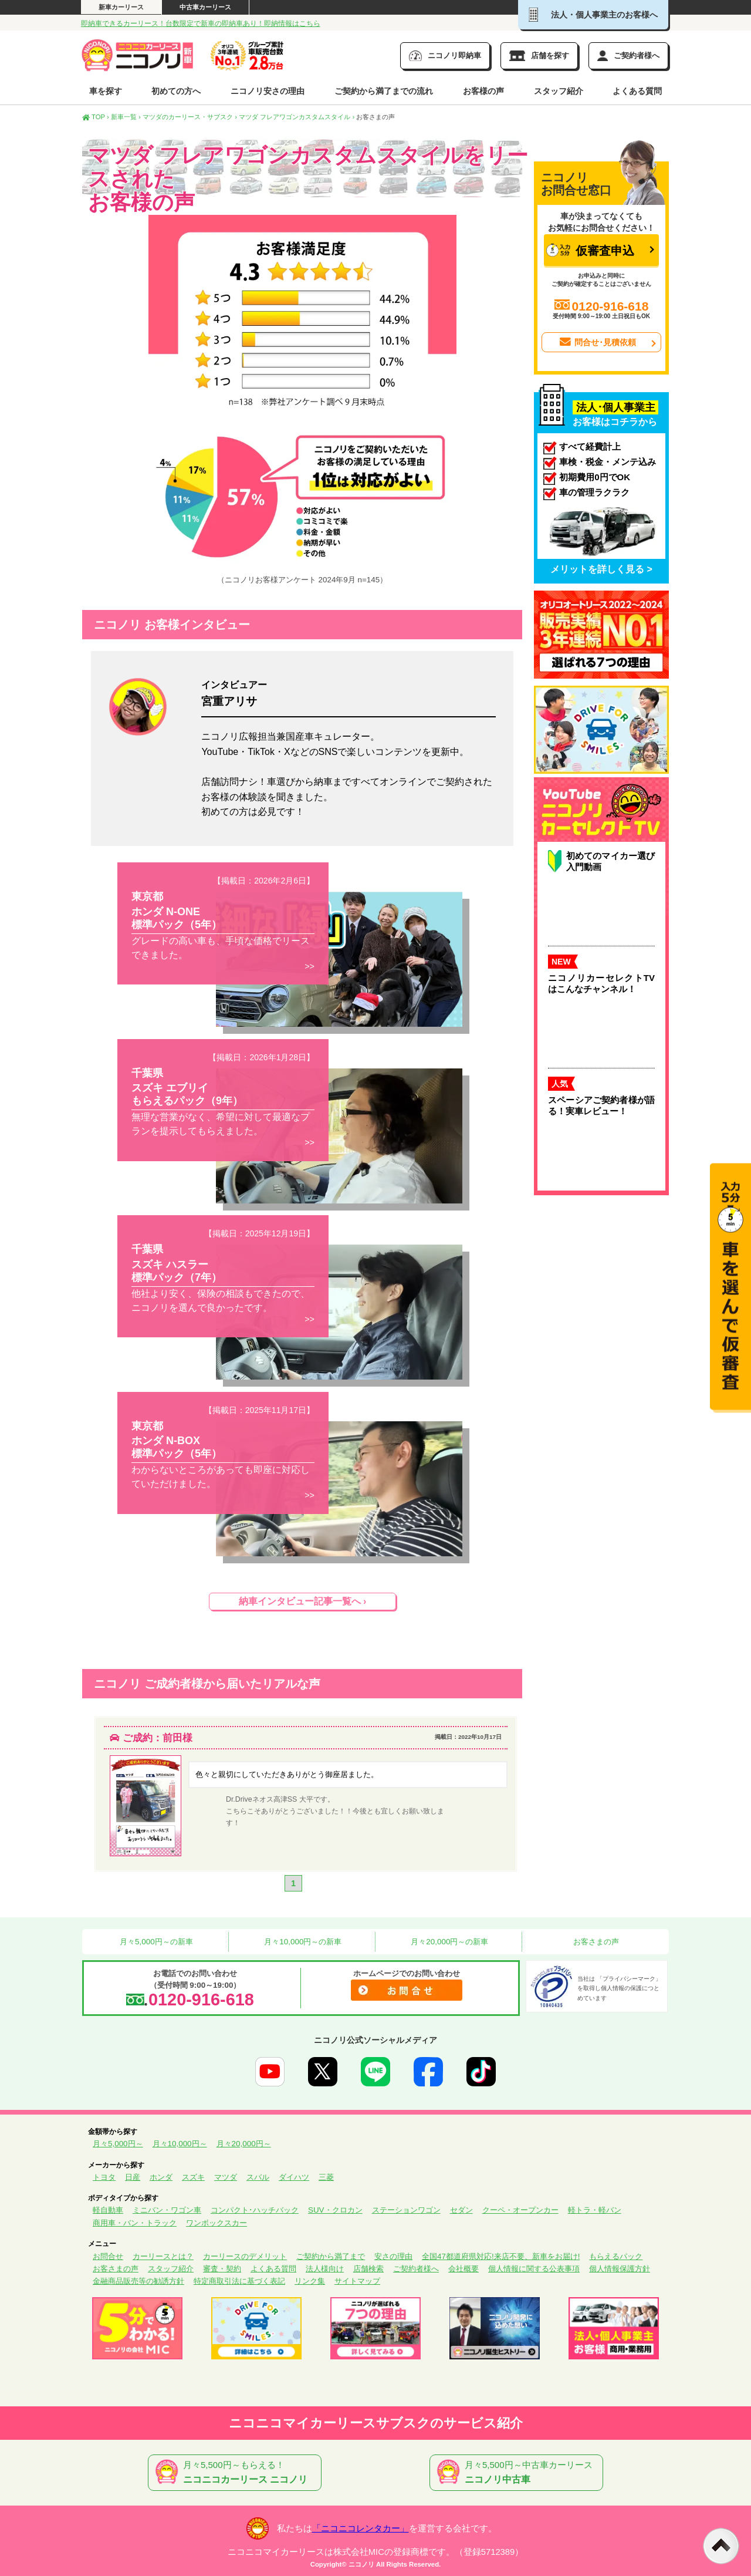 This screenshot has height=2576, width=751. What do you see at coordinates (126, 116) in the screenshot?
I see `新車一覧 ›` at bounding box center [126, 116].